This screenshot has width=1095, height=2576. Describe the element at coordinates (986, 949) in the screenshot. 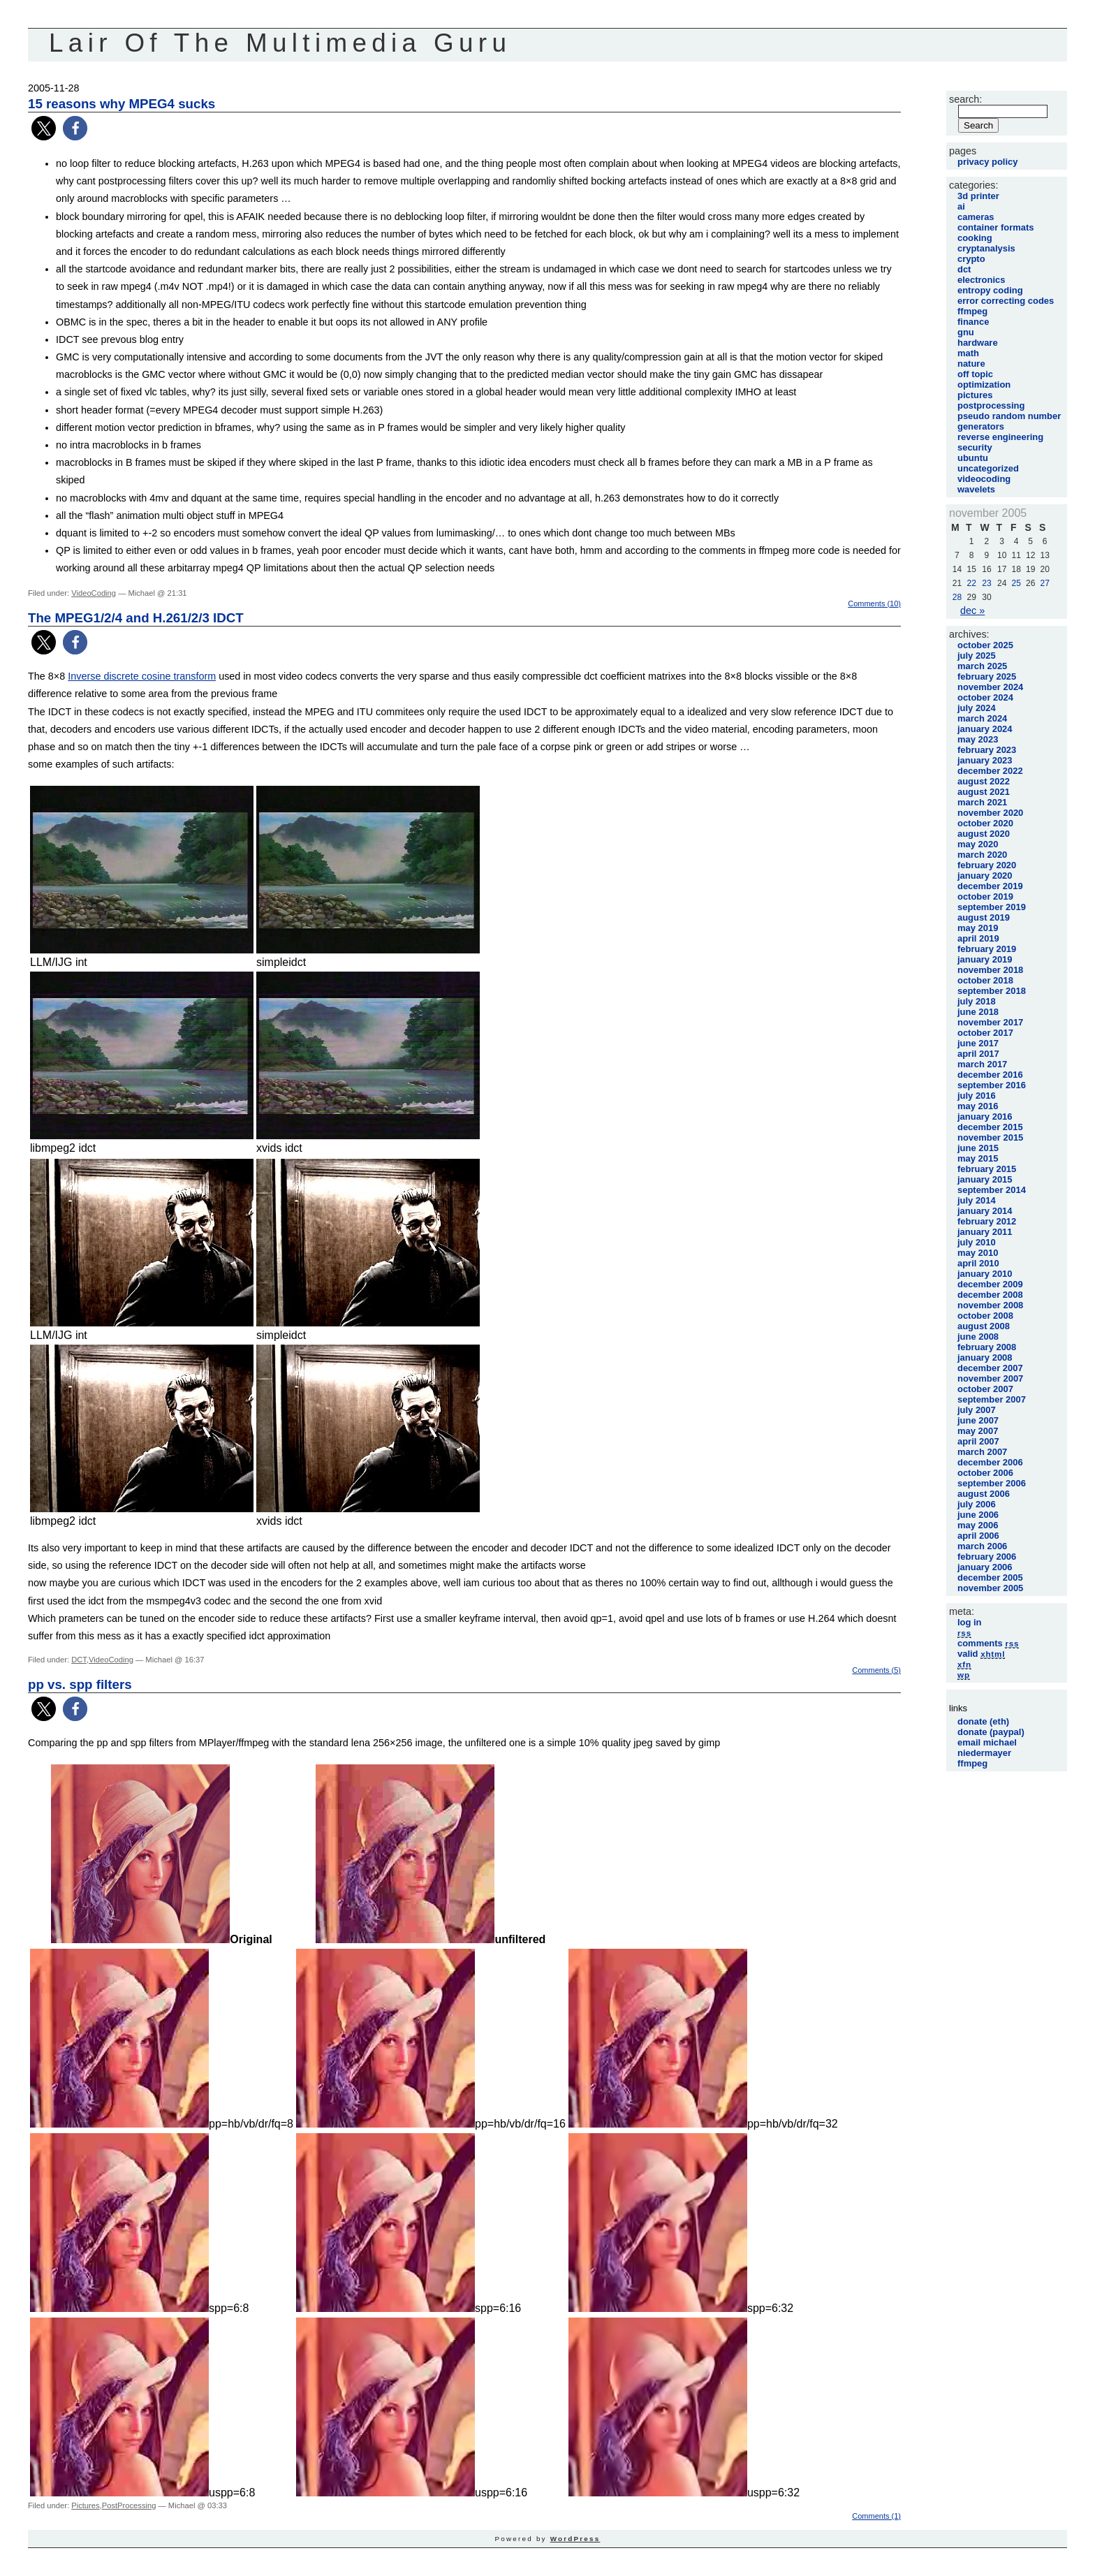

I see `February 2019` at that location.